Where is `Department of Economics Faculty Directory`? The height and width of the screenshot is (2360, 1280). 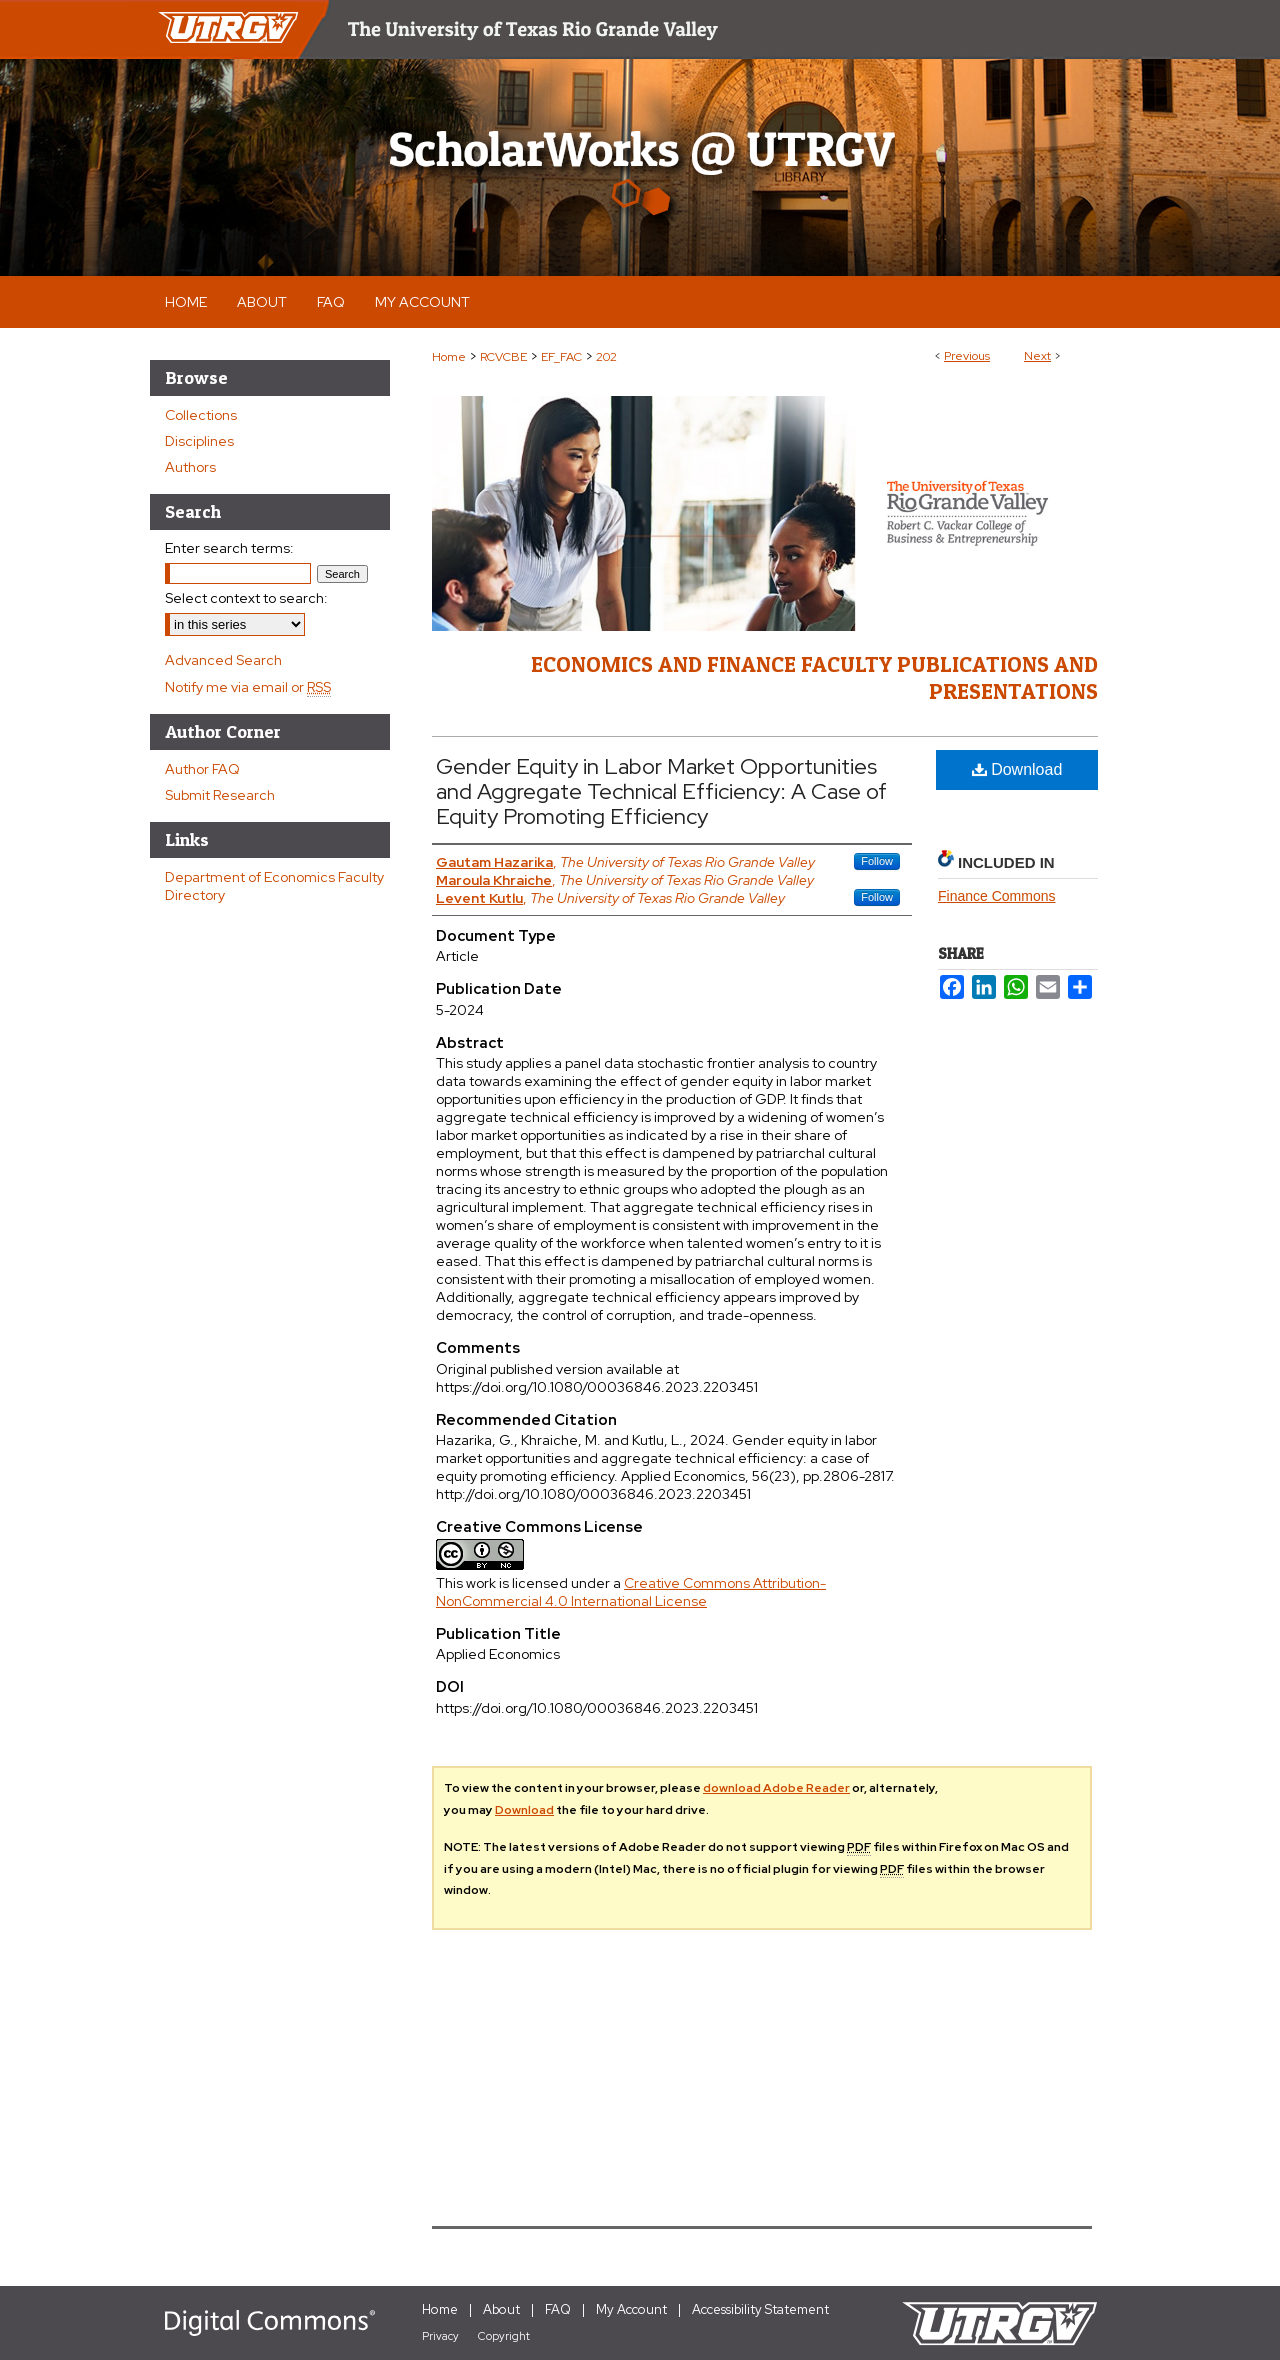
Department of Economics Faculty Directory is located at coordinates (274, 886).